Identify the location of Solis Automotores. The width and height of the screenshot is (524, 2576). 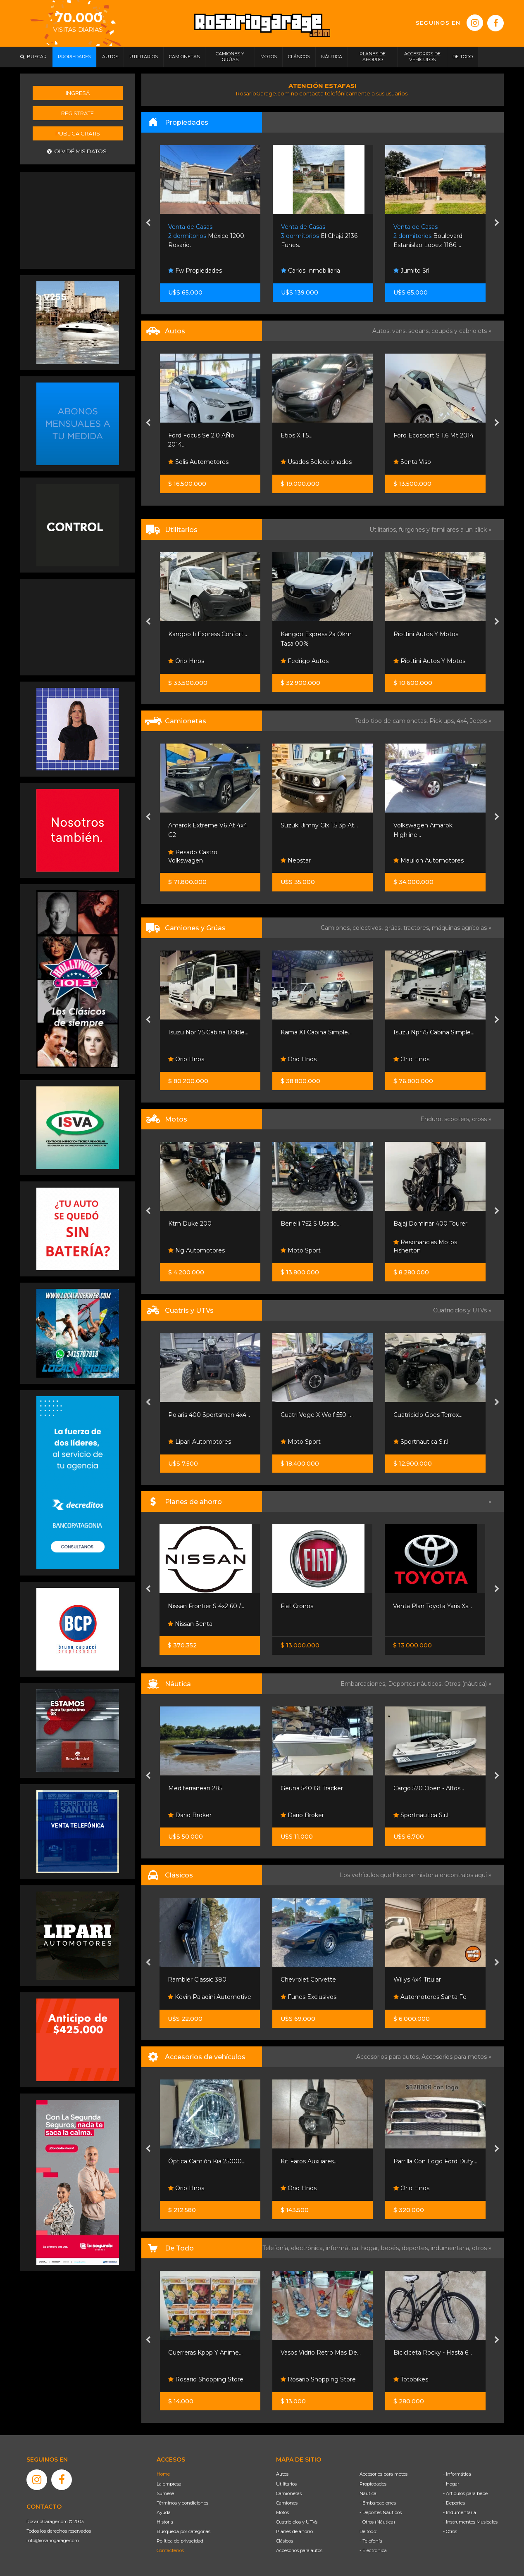
(198, 462).